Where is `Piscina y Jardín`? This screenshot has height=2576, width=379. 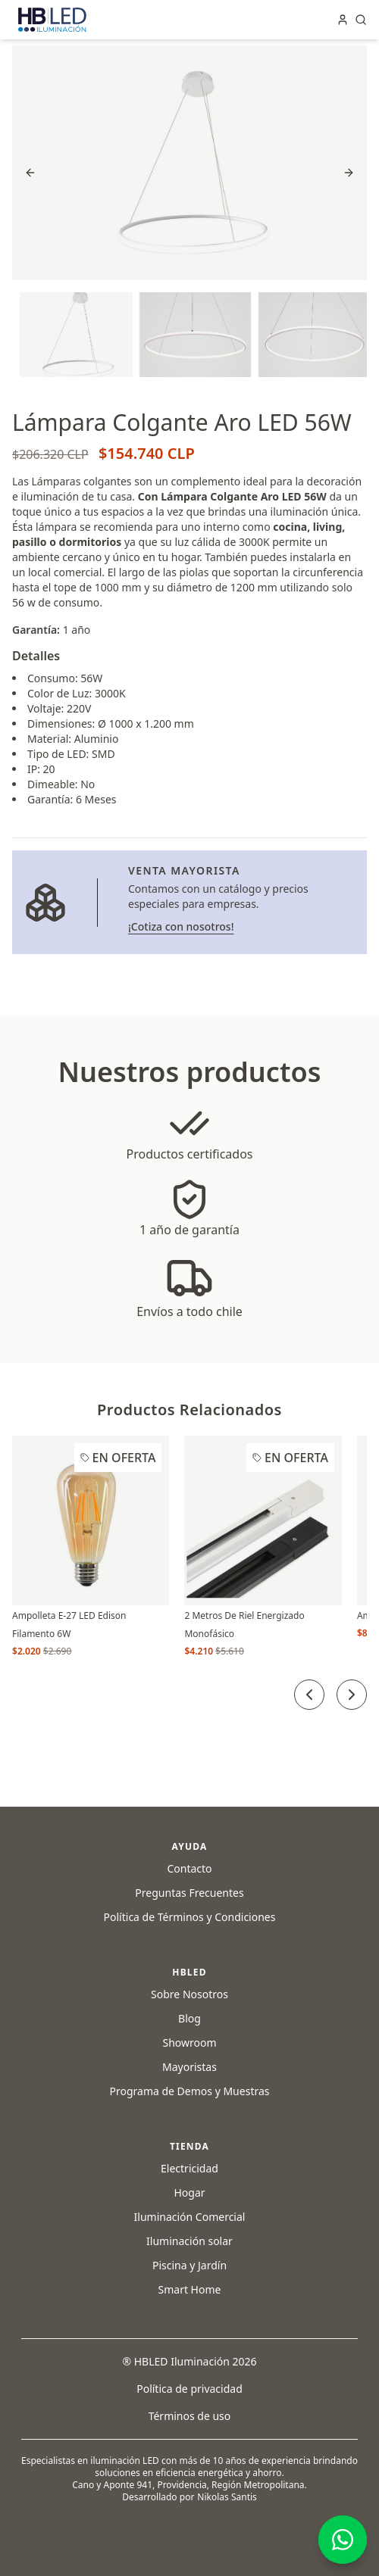 Piscina y Jardín is located at coordinates (189, 2265).